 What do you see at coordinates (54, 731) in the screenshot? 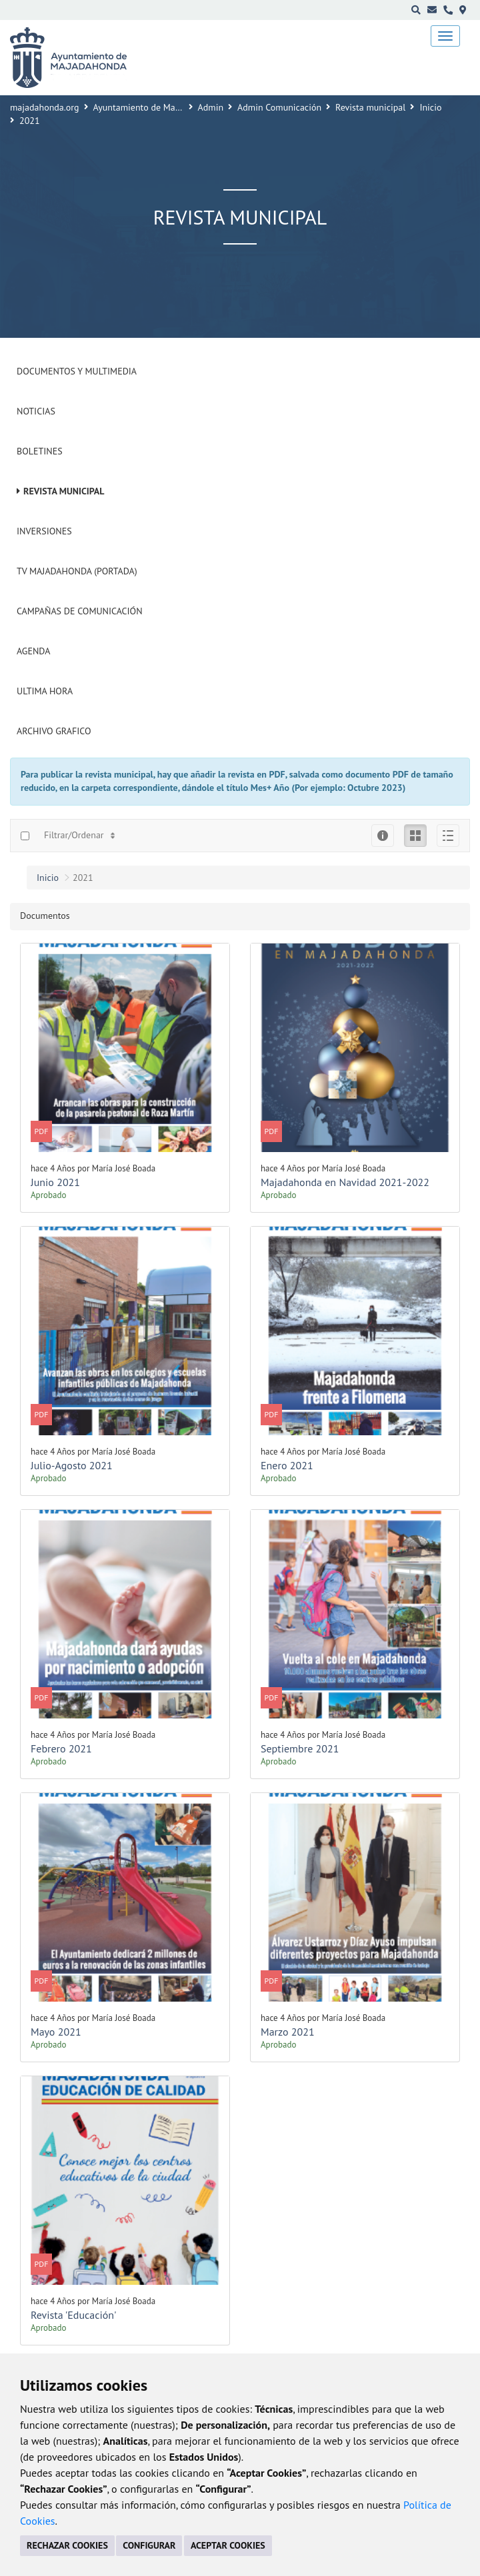
I see `Archivo Grafico` at bounding box center [54, 731].